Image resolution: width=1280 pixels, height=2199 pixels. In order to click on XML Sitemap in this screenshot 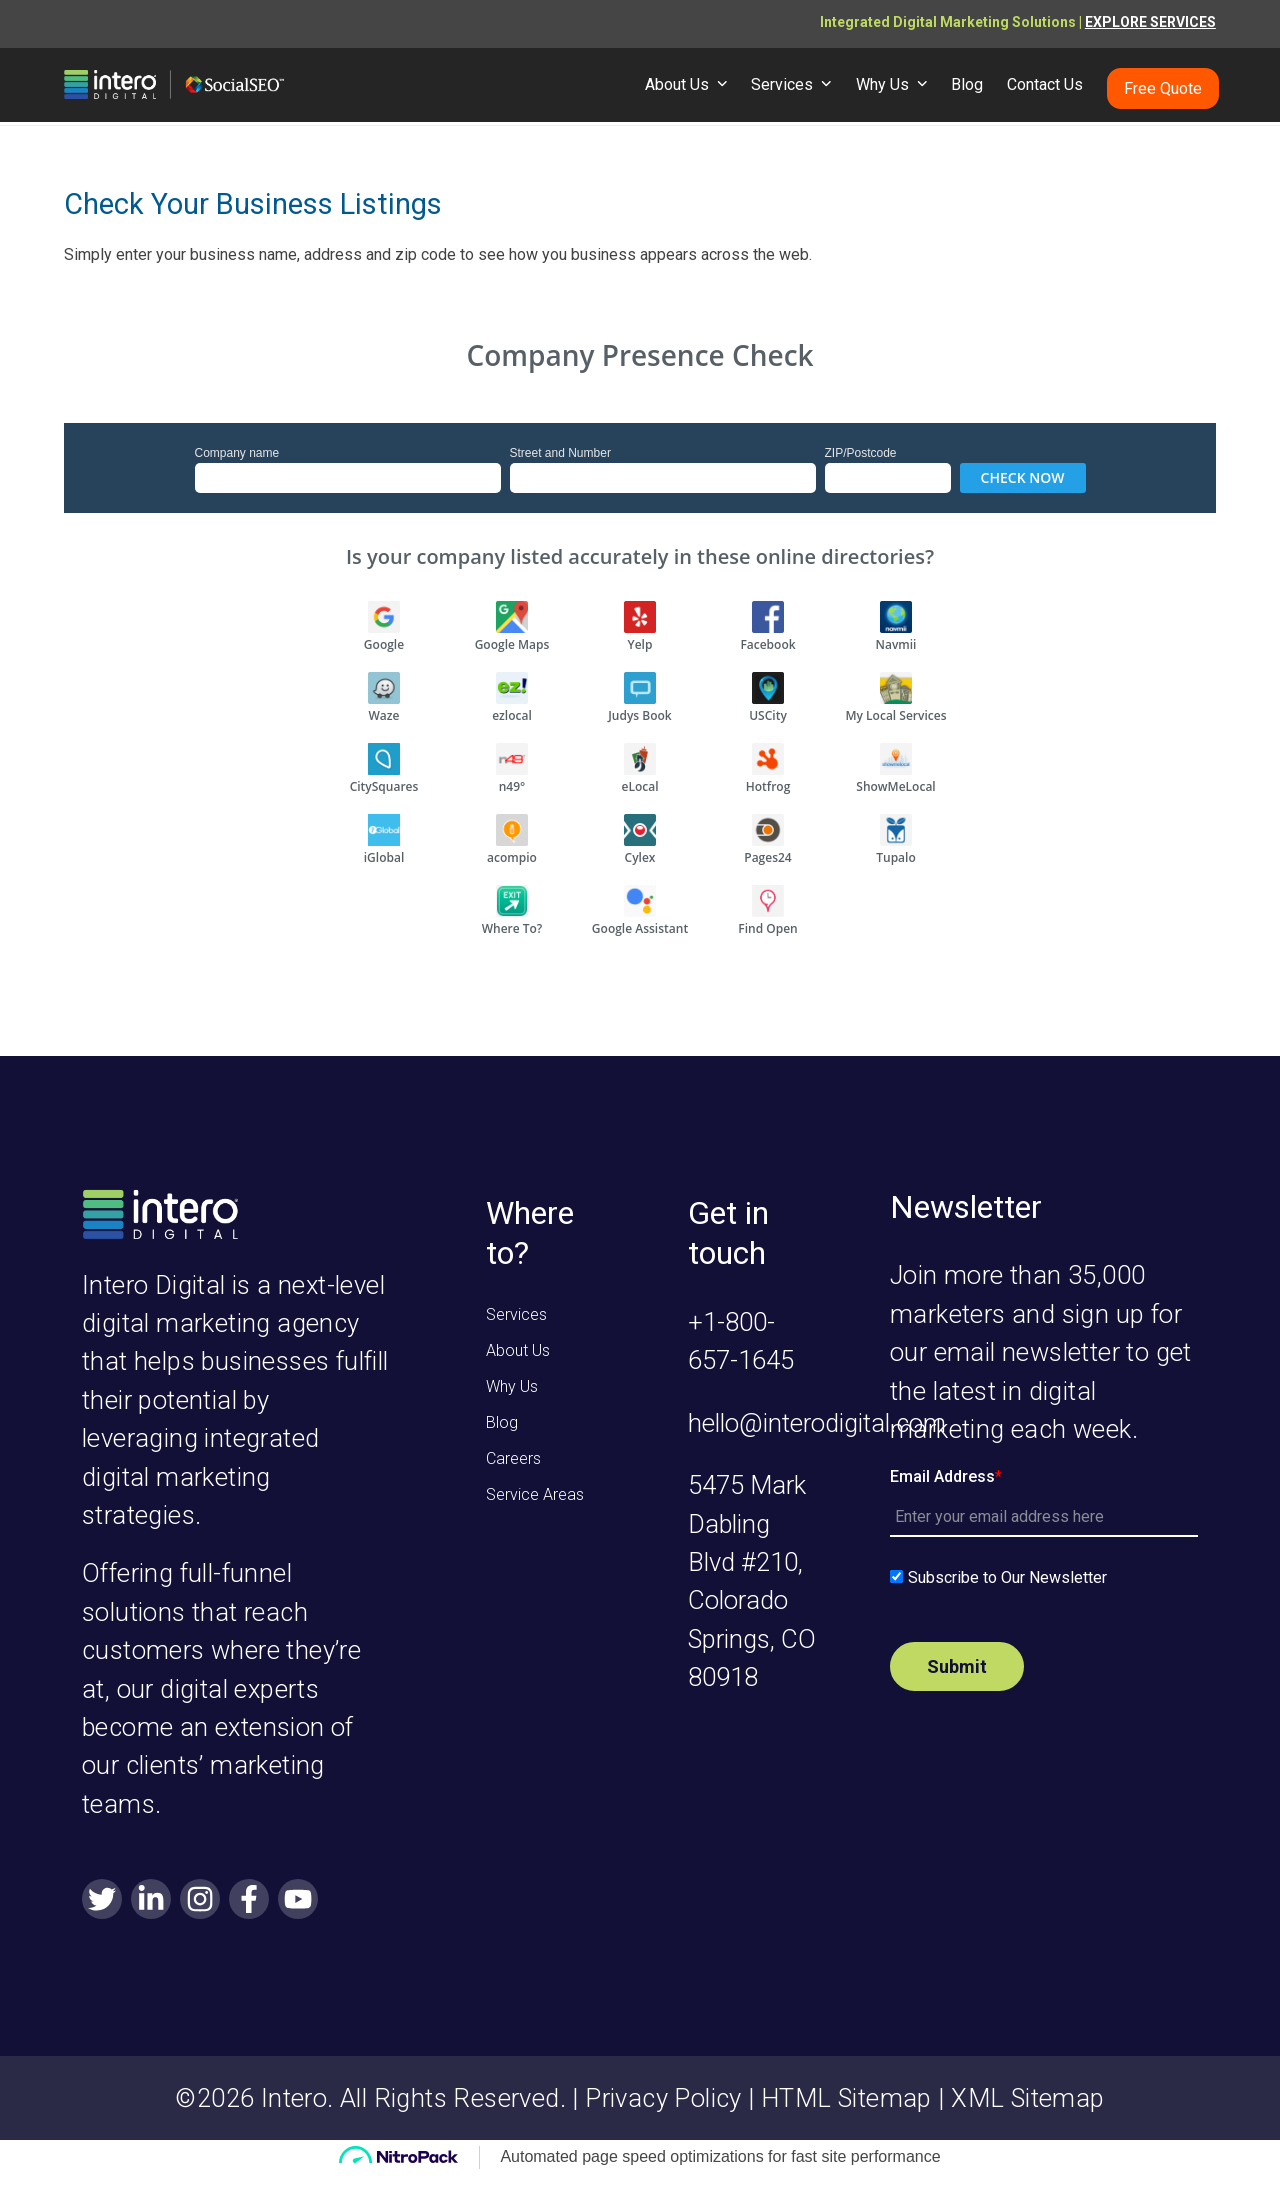, I will do `click(1027, 2098)`.